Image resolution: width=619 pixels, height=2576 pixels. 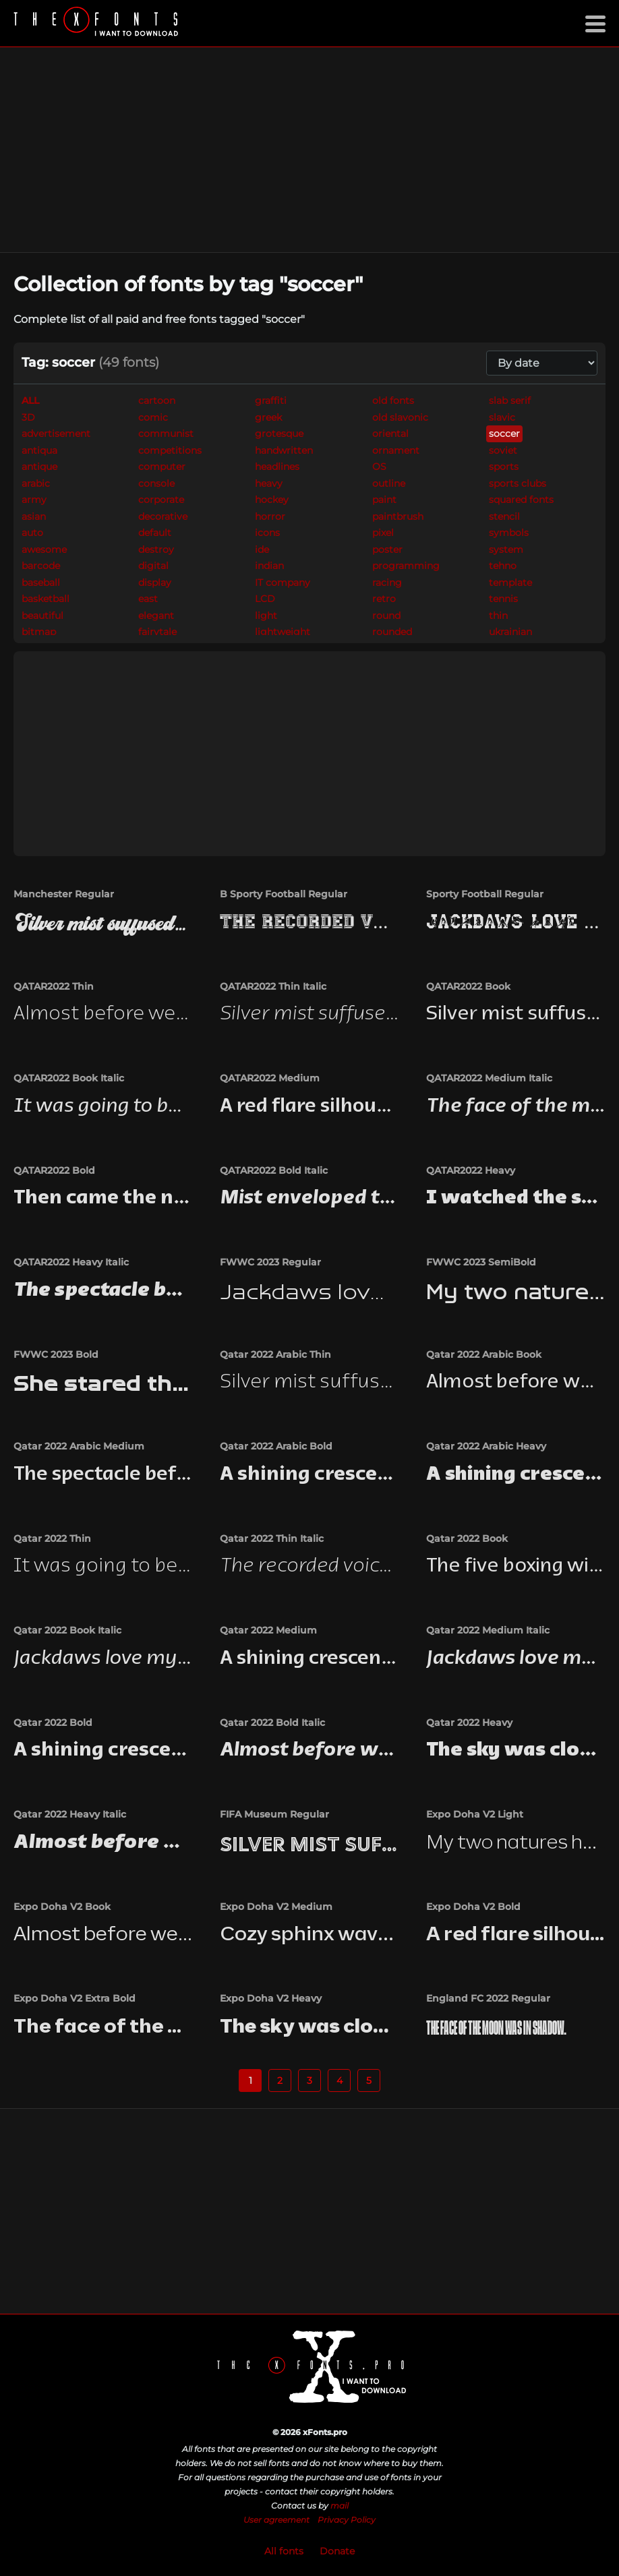 What do you see at coordinates (277, 466) in the screenshot?
I see `headlines` at bounding box center [277, 466].